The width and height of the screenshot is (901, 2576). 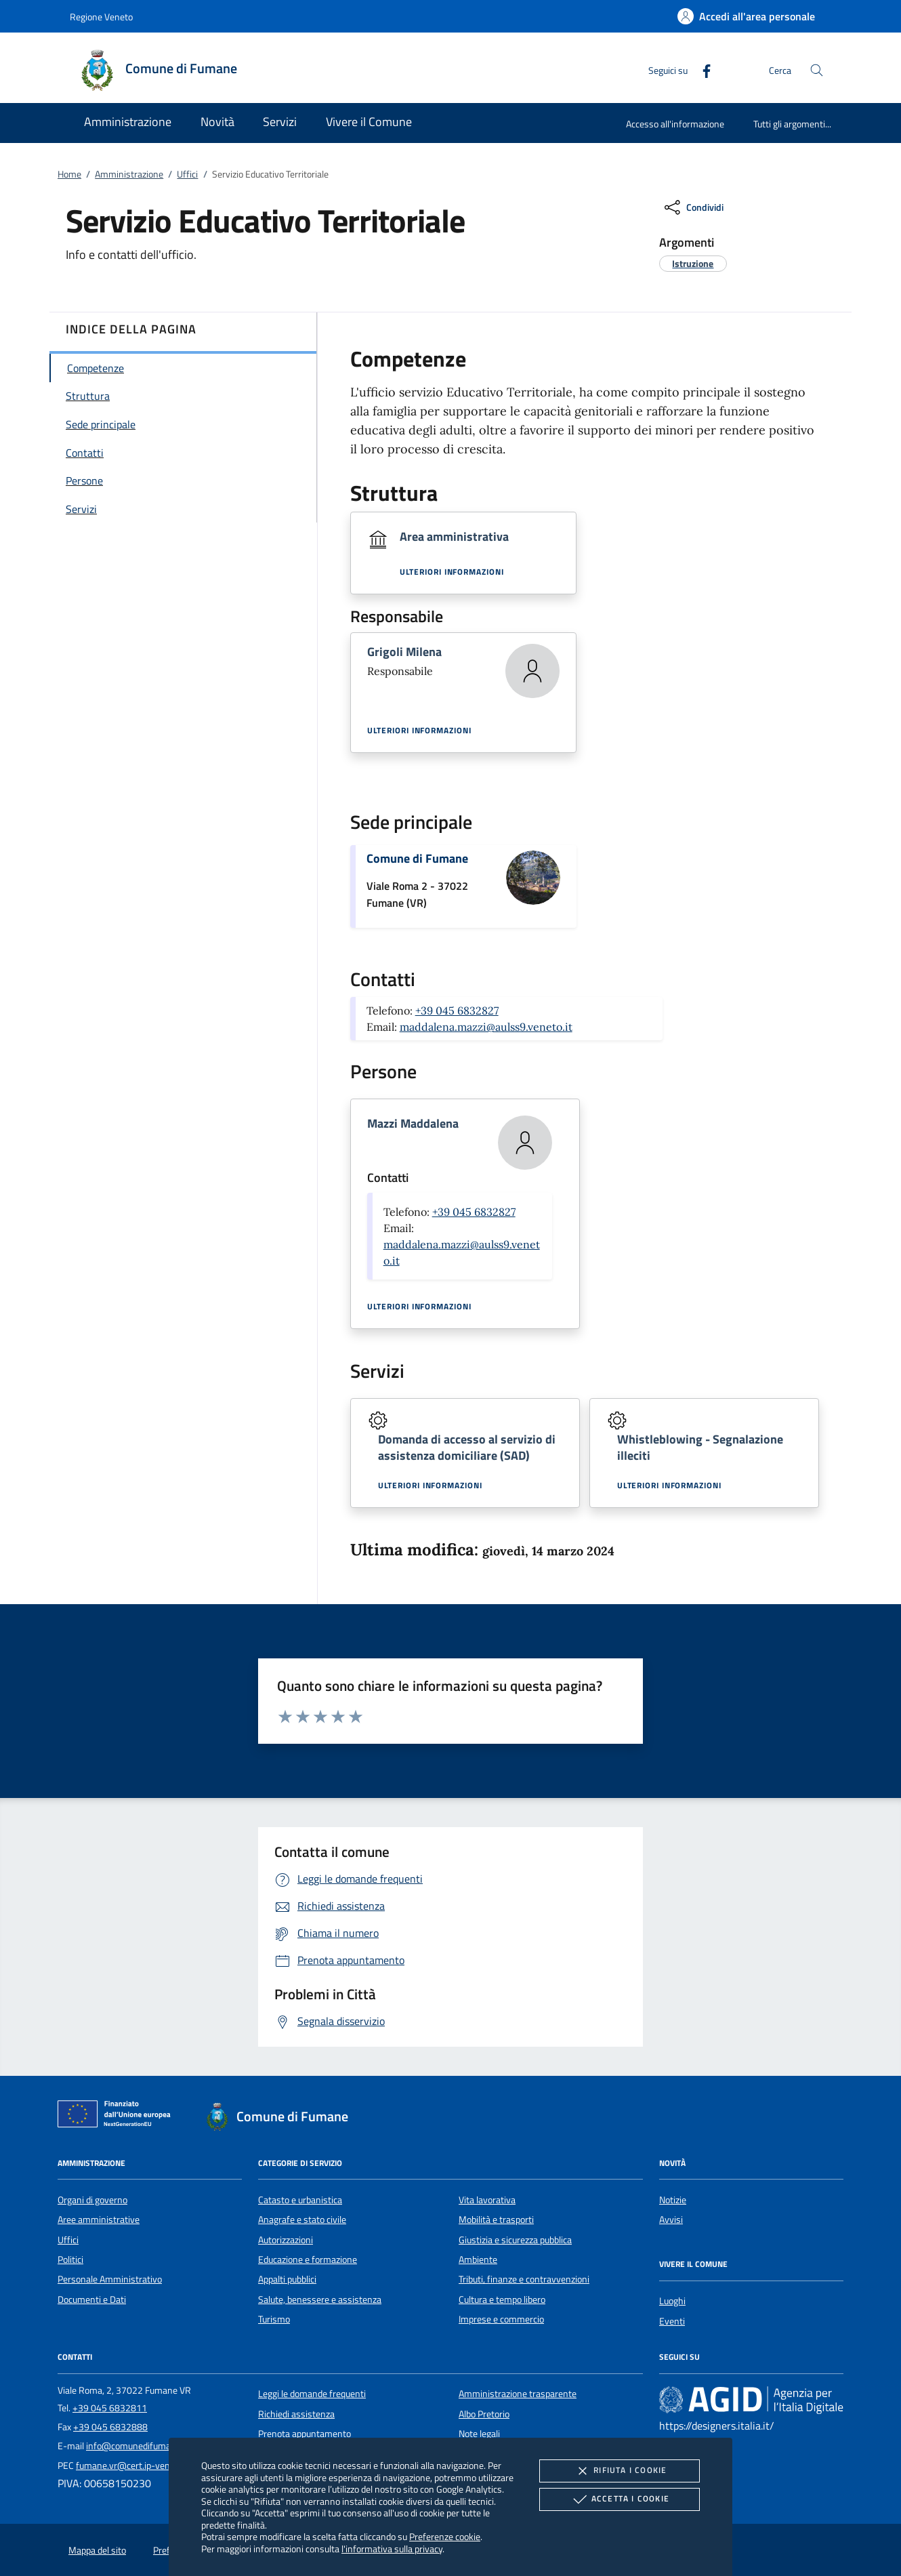 What do you see at coordinates (452, 572) in the screenshot?
I see `Ulteriori informazioni` at bounding box center [452, 572].